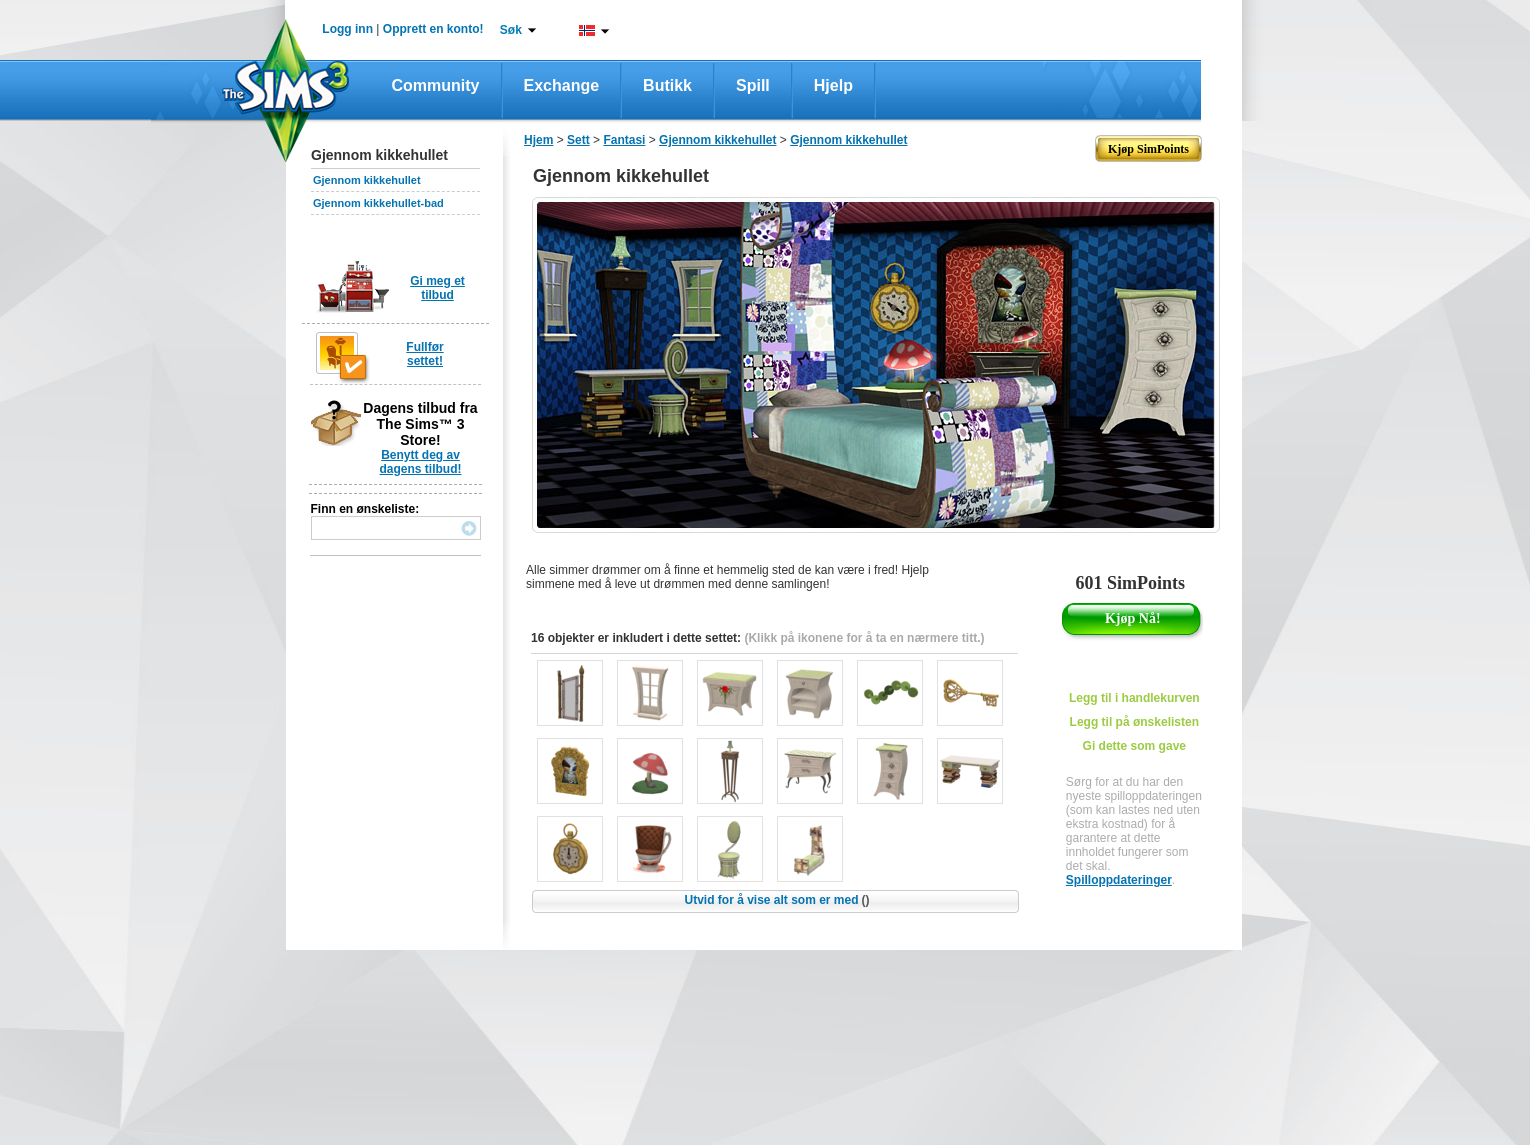 The image size is (1530, 1145). I want to click on Fullfør settet!, so click(424, 354).